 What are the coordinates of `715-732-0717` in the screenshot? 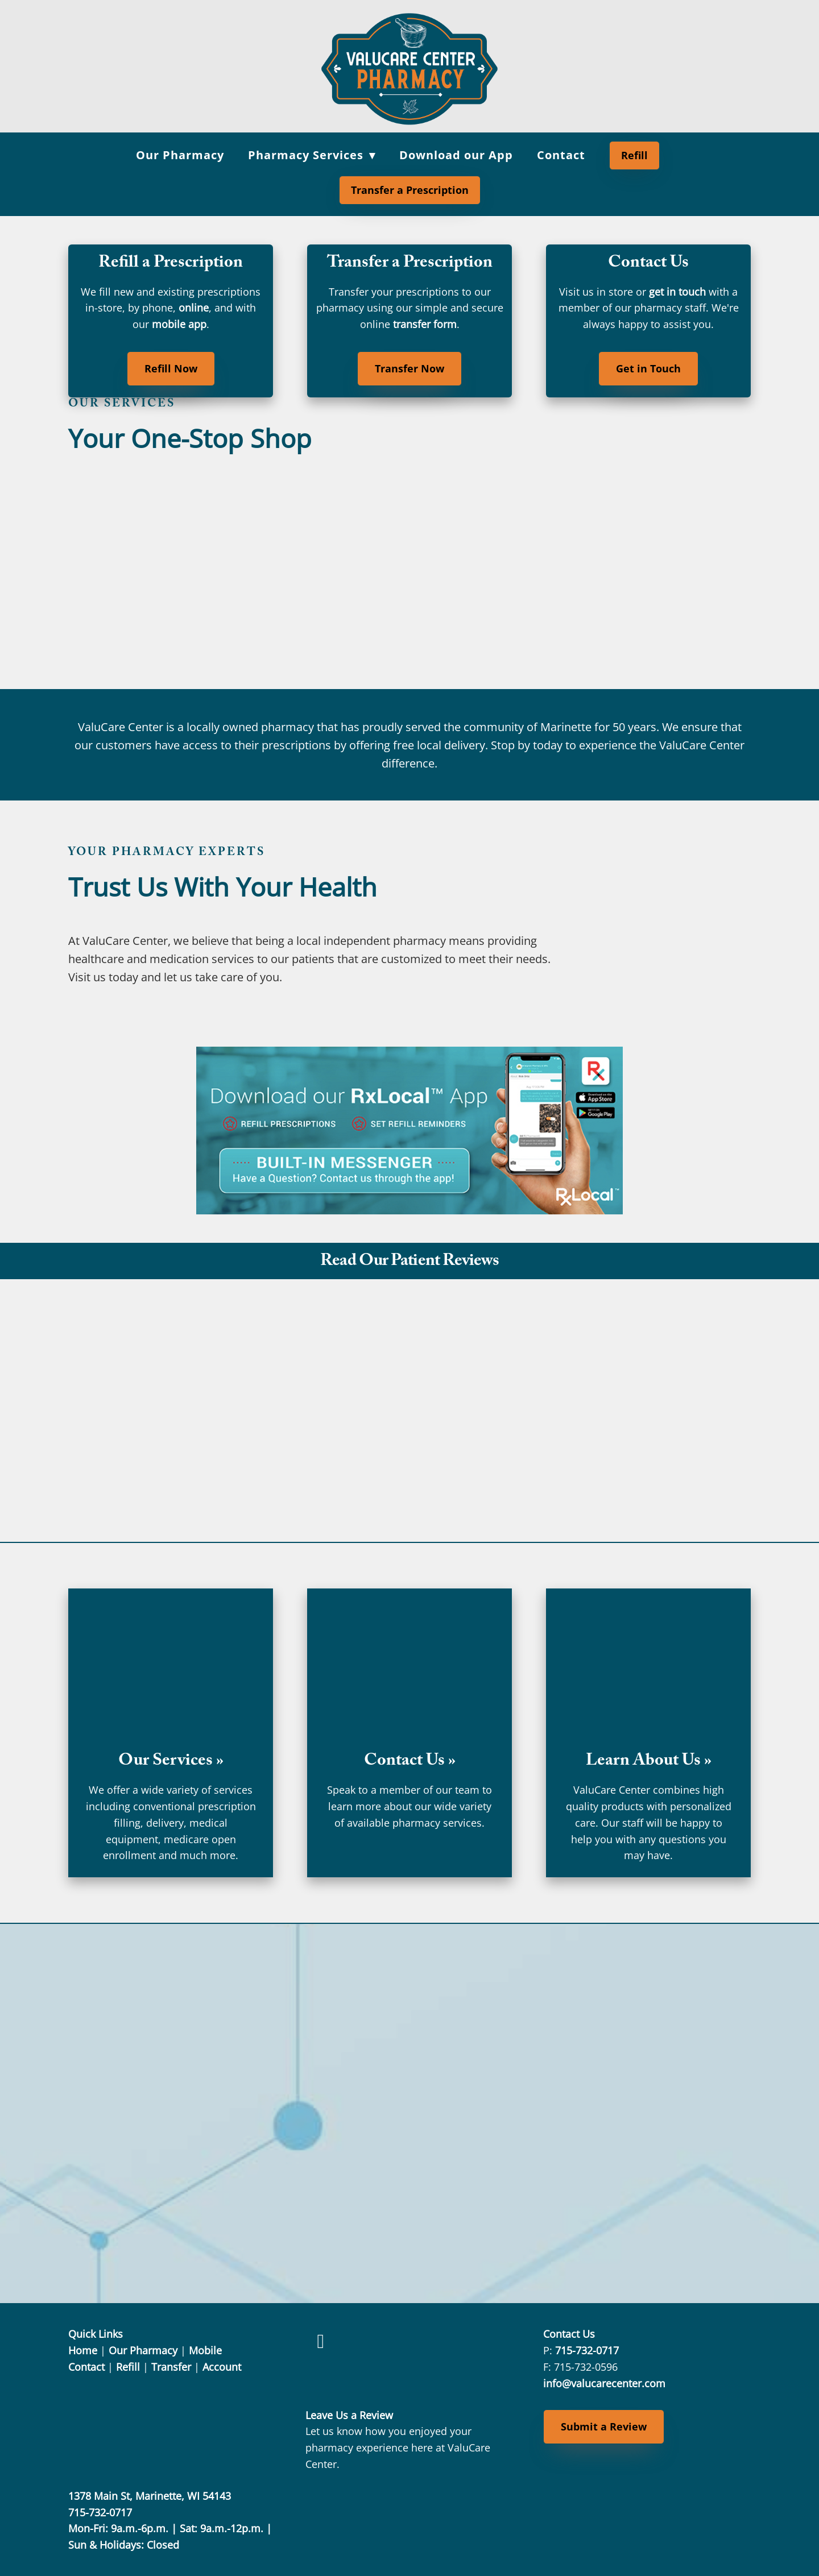 It's located at (587, 2350).